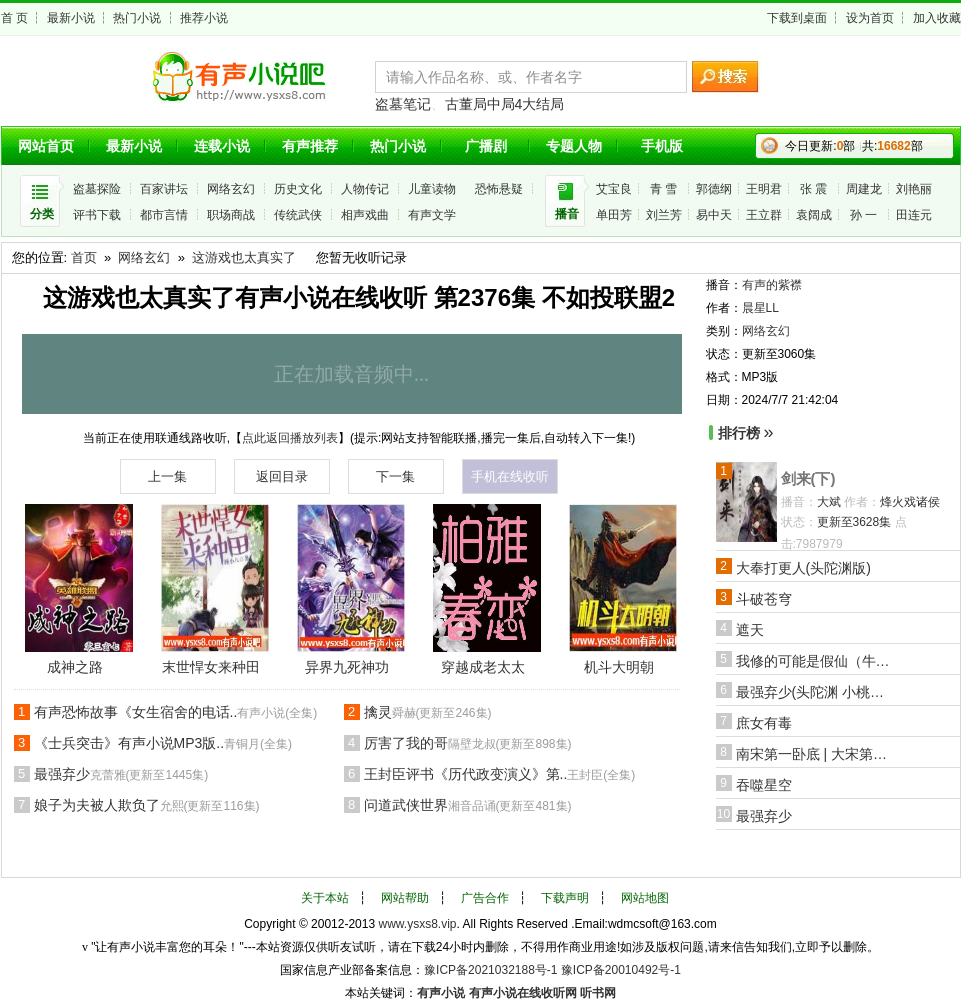 The height and width of the screenshot is (1005, 961). Describe the element at coordinates (863, 215) in the screenshot. I see `孙 一` at that location.